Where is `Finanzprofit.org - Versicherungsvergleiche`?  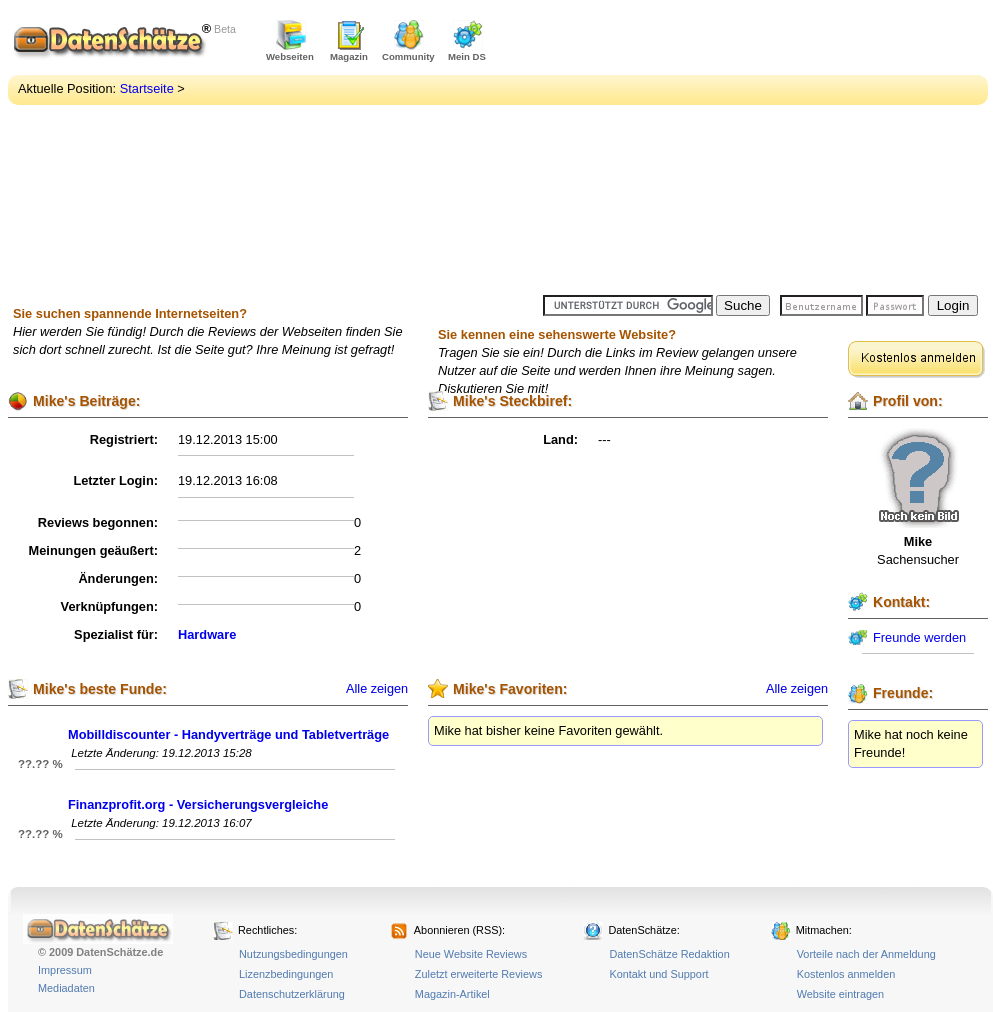 Finanzprofit.org - Versicherungsvergleiche is located at coordinates (198, 804).